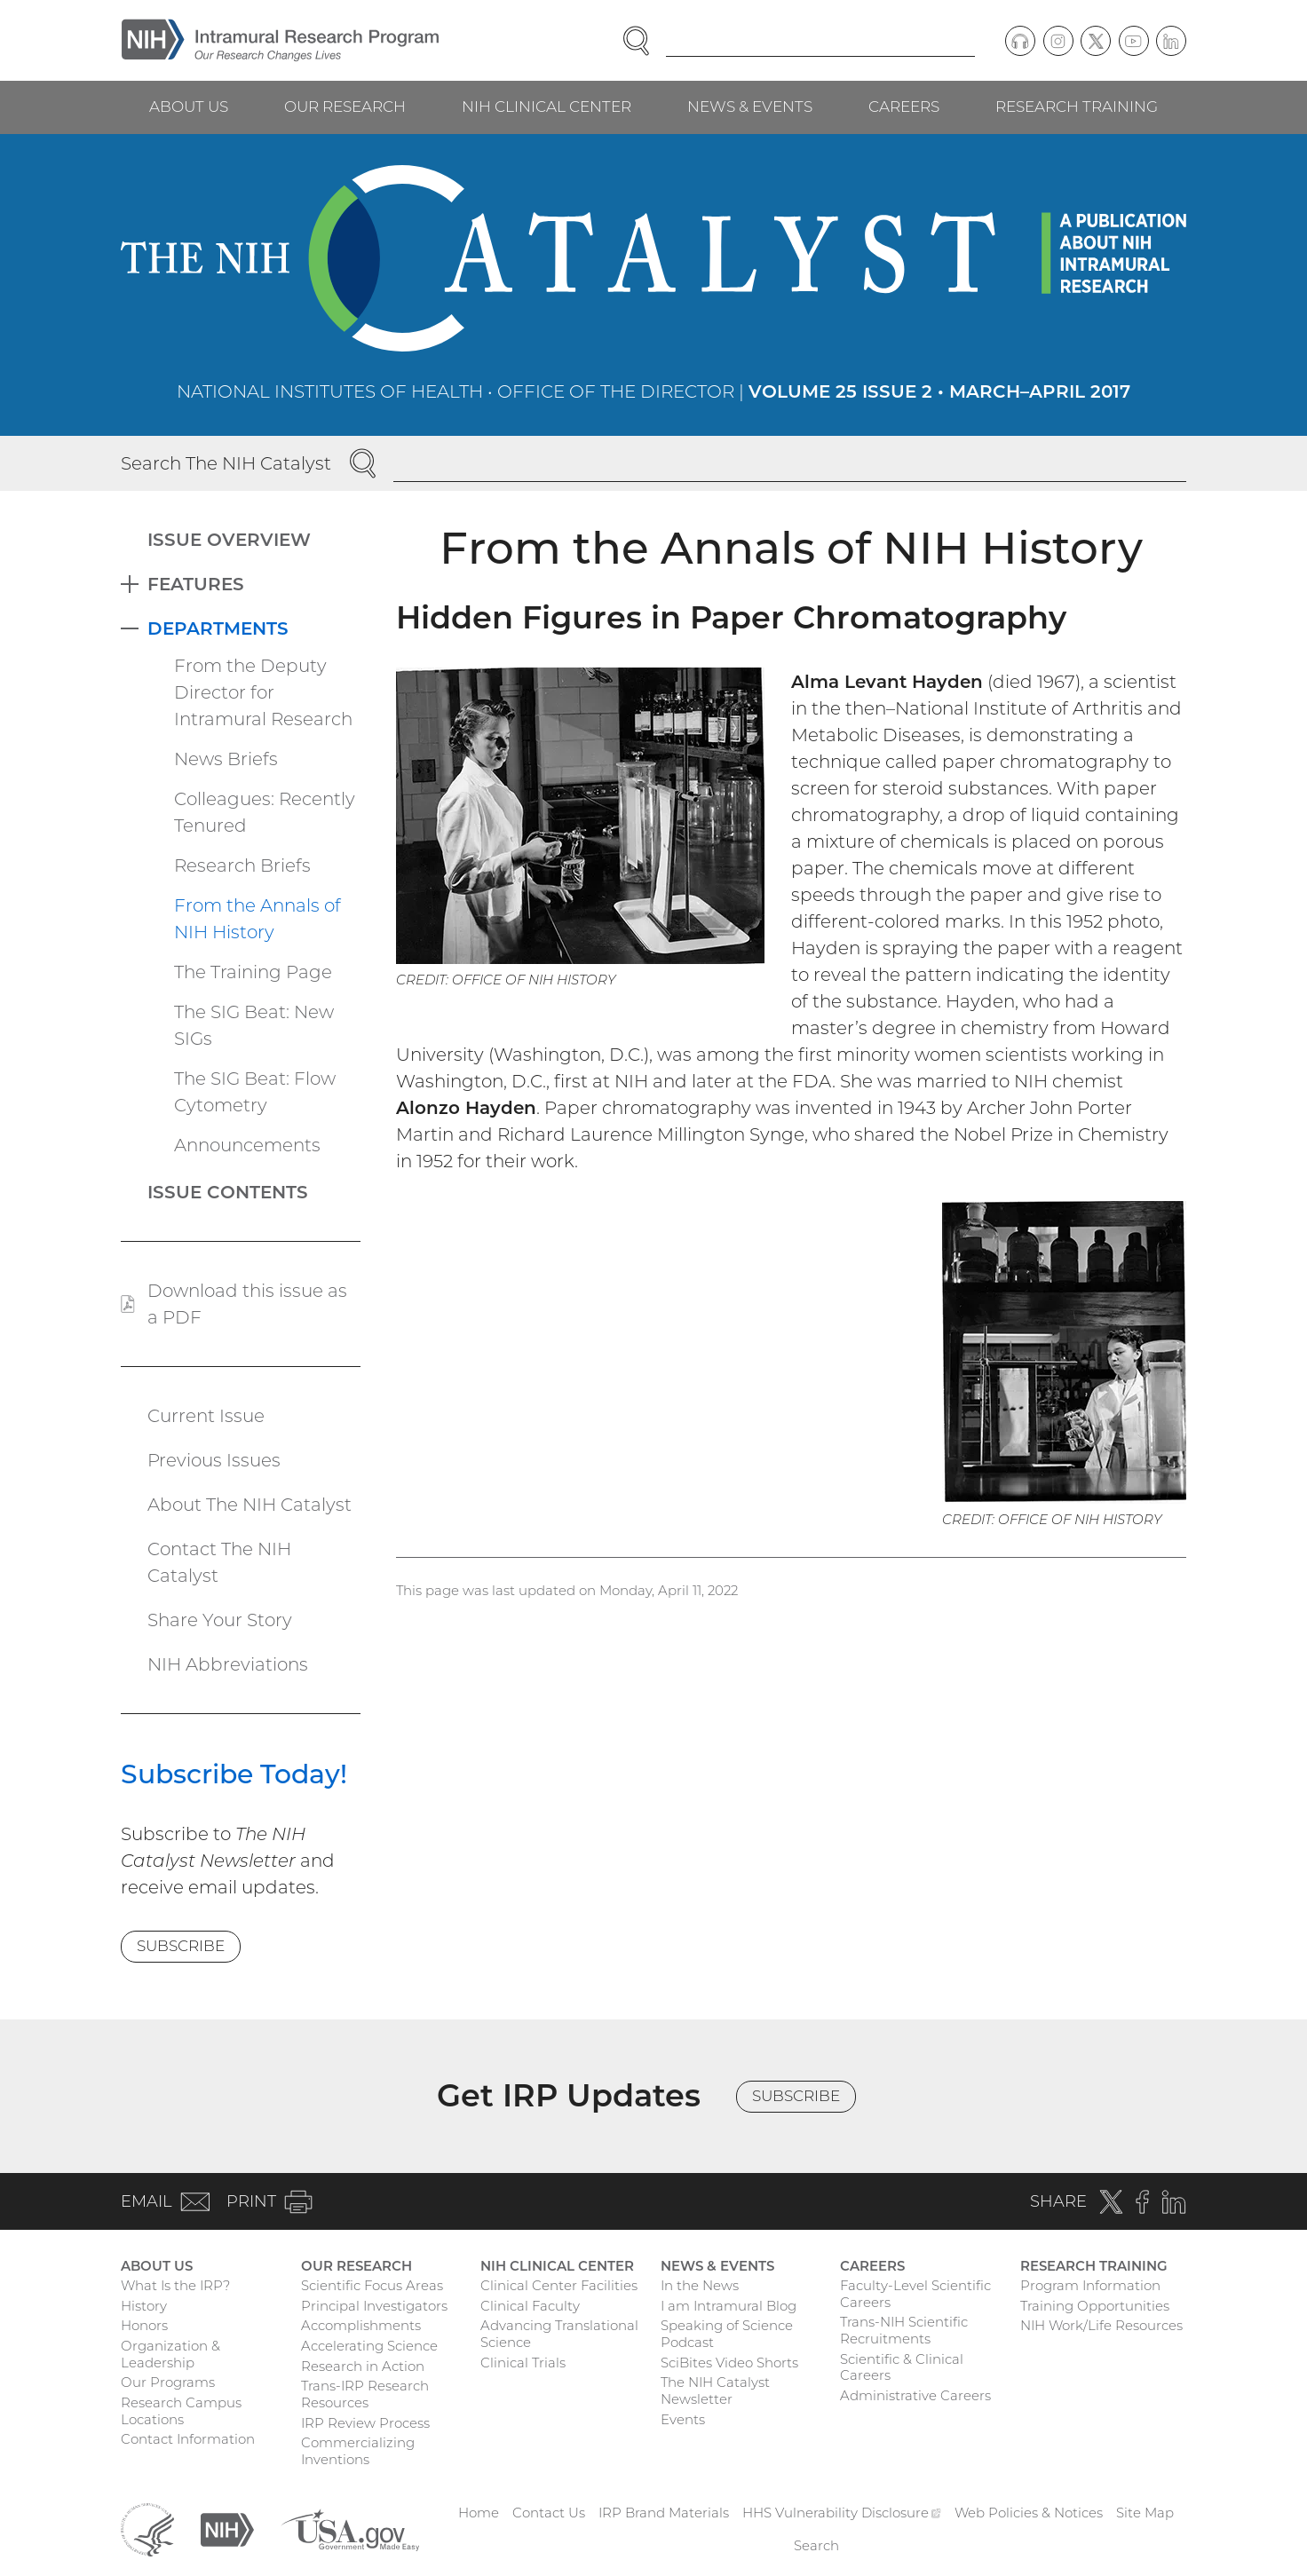  What do you see at coordinates (841, 2512) in the screenshot?
I see `HHS Vulnerability` at bounding box center [841, 2512].